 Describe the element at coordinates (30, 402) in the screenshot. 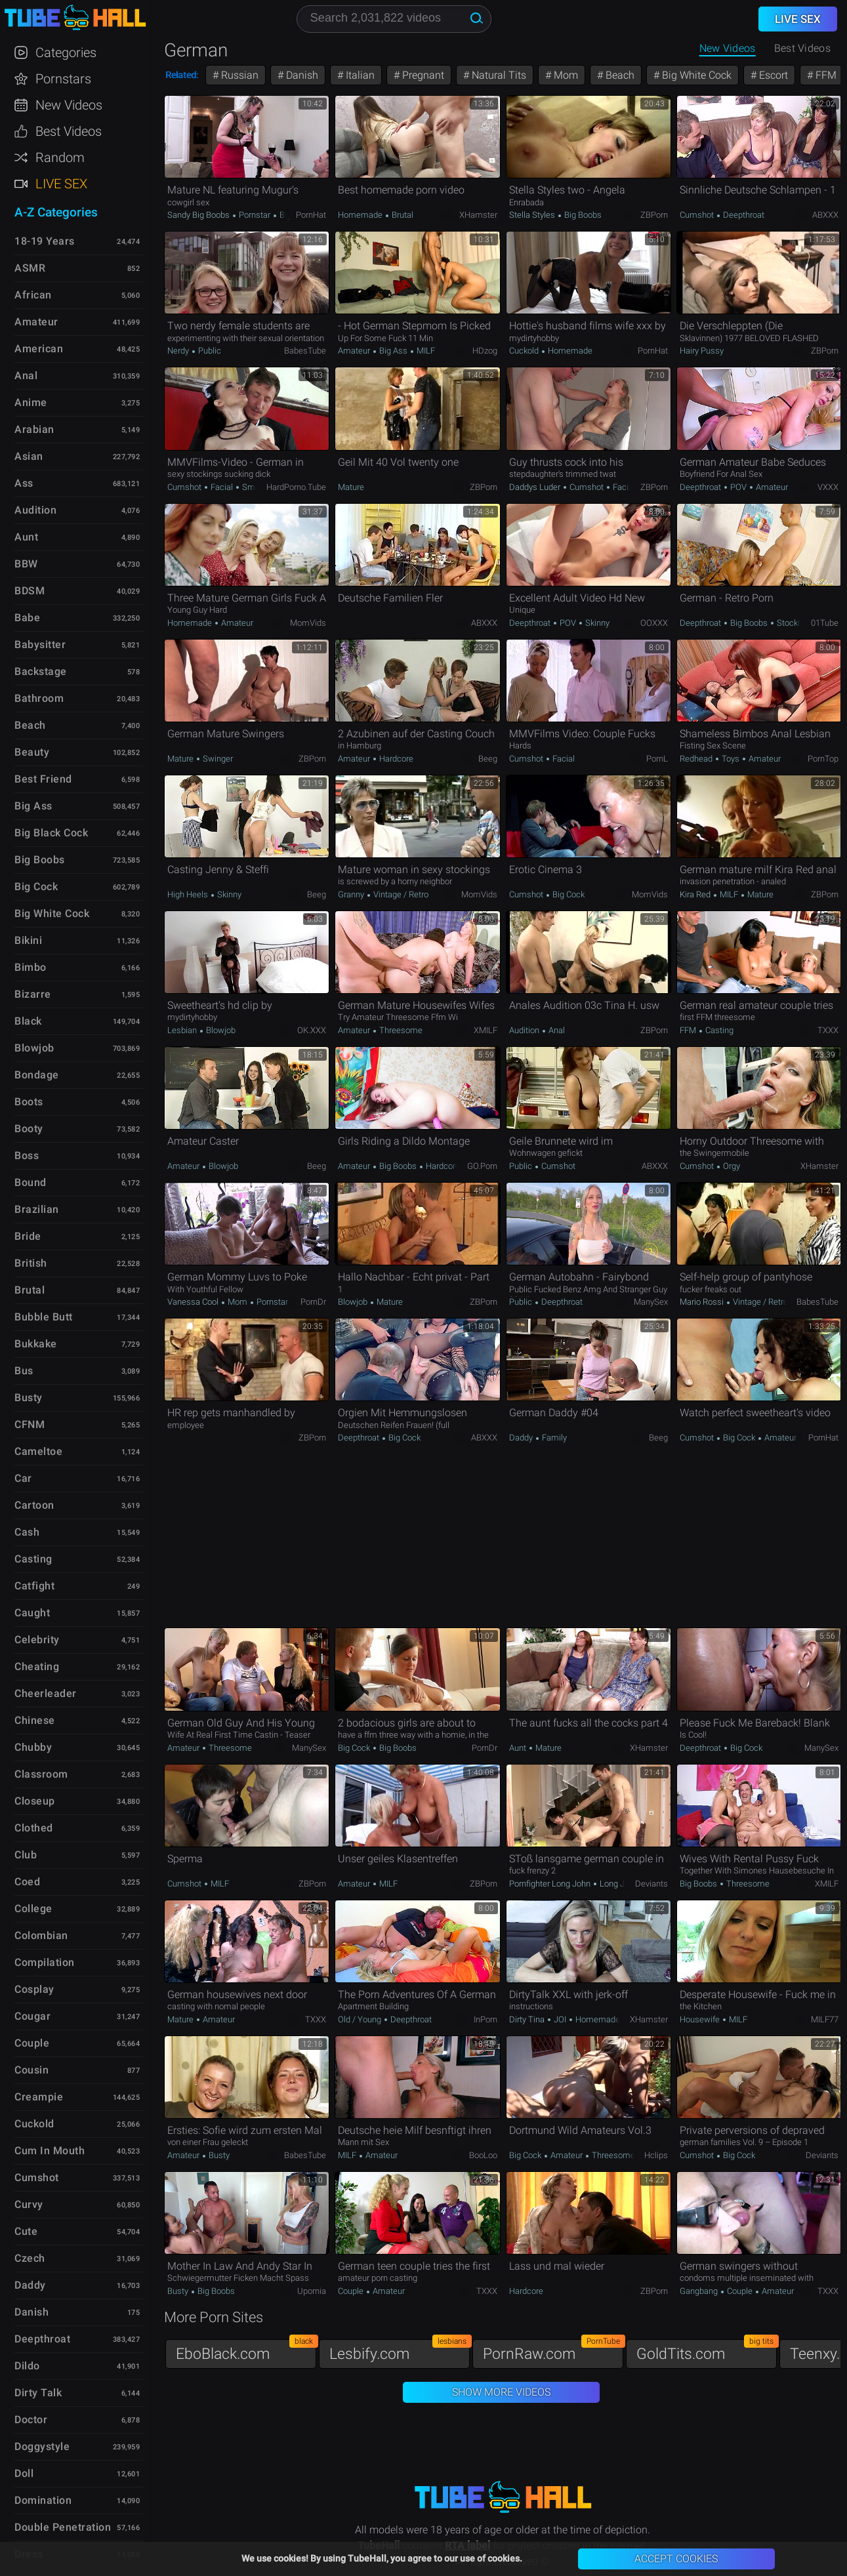

I see `Anime` at that location.